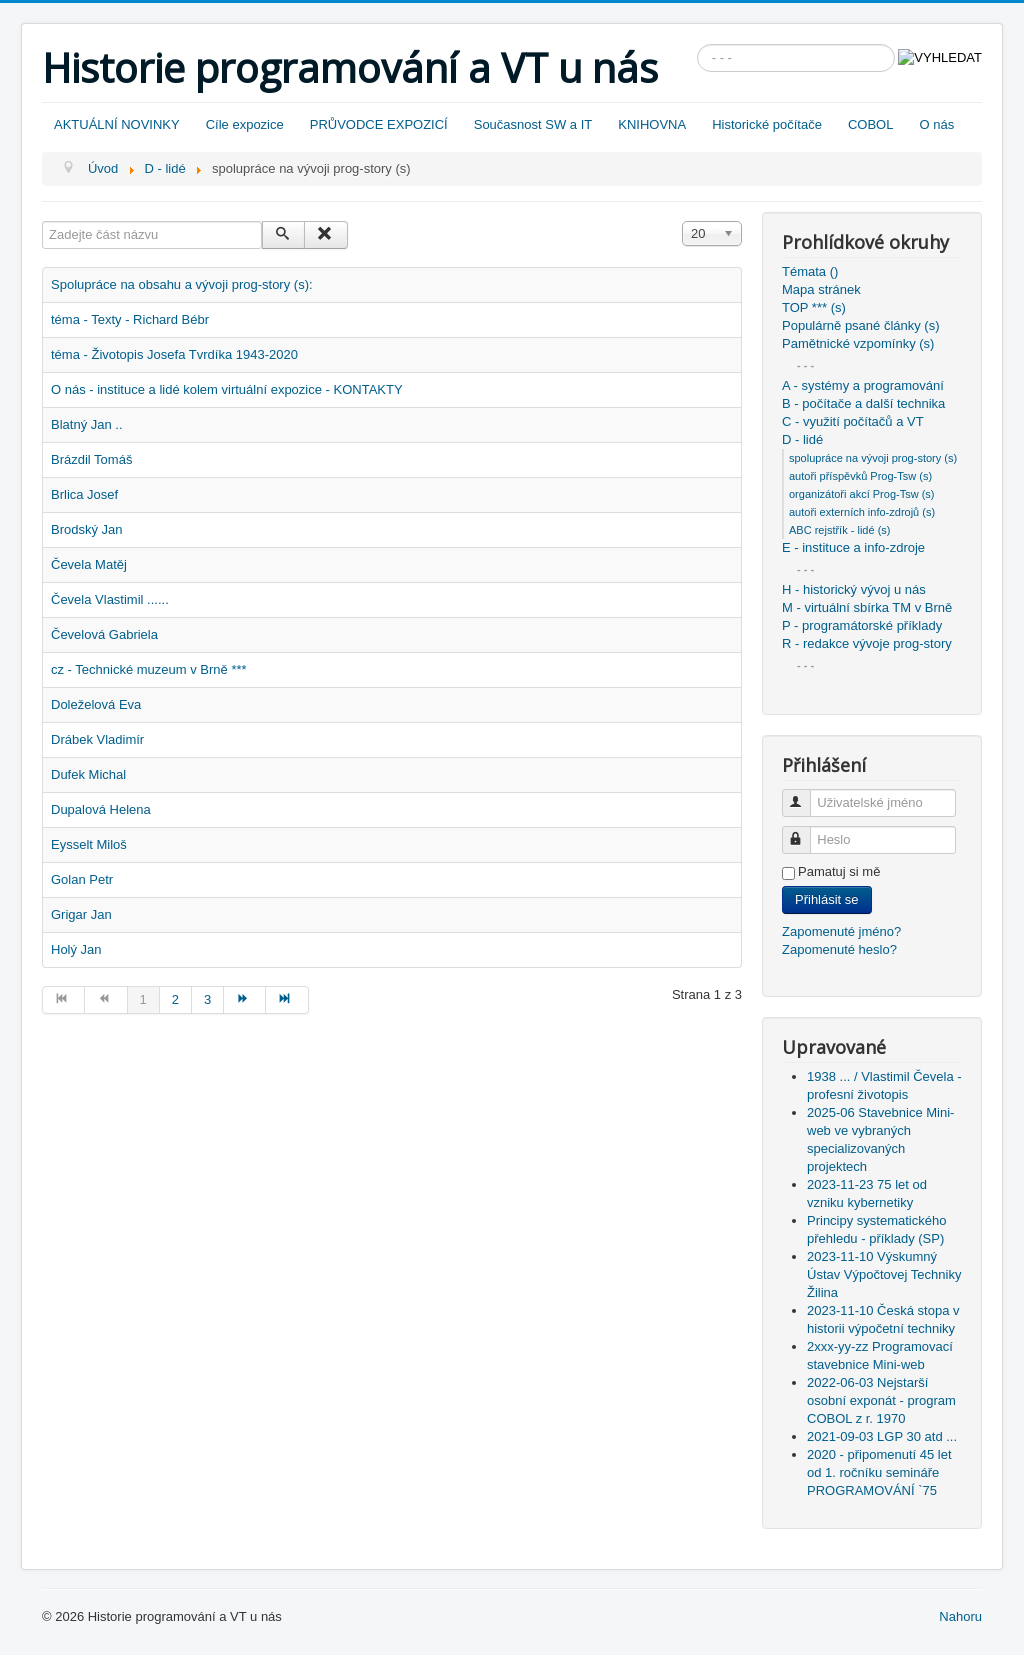  What do you see at coordinates (149, 669) in the screenshot?
I see `cz - Technické muzeum v Brně ***` at bounding box center [149, 669].